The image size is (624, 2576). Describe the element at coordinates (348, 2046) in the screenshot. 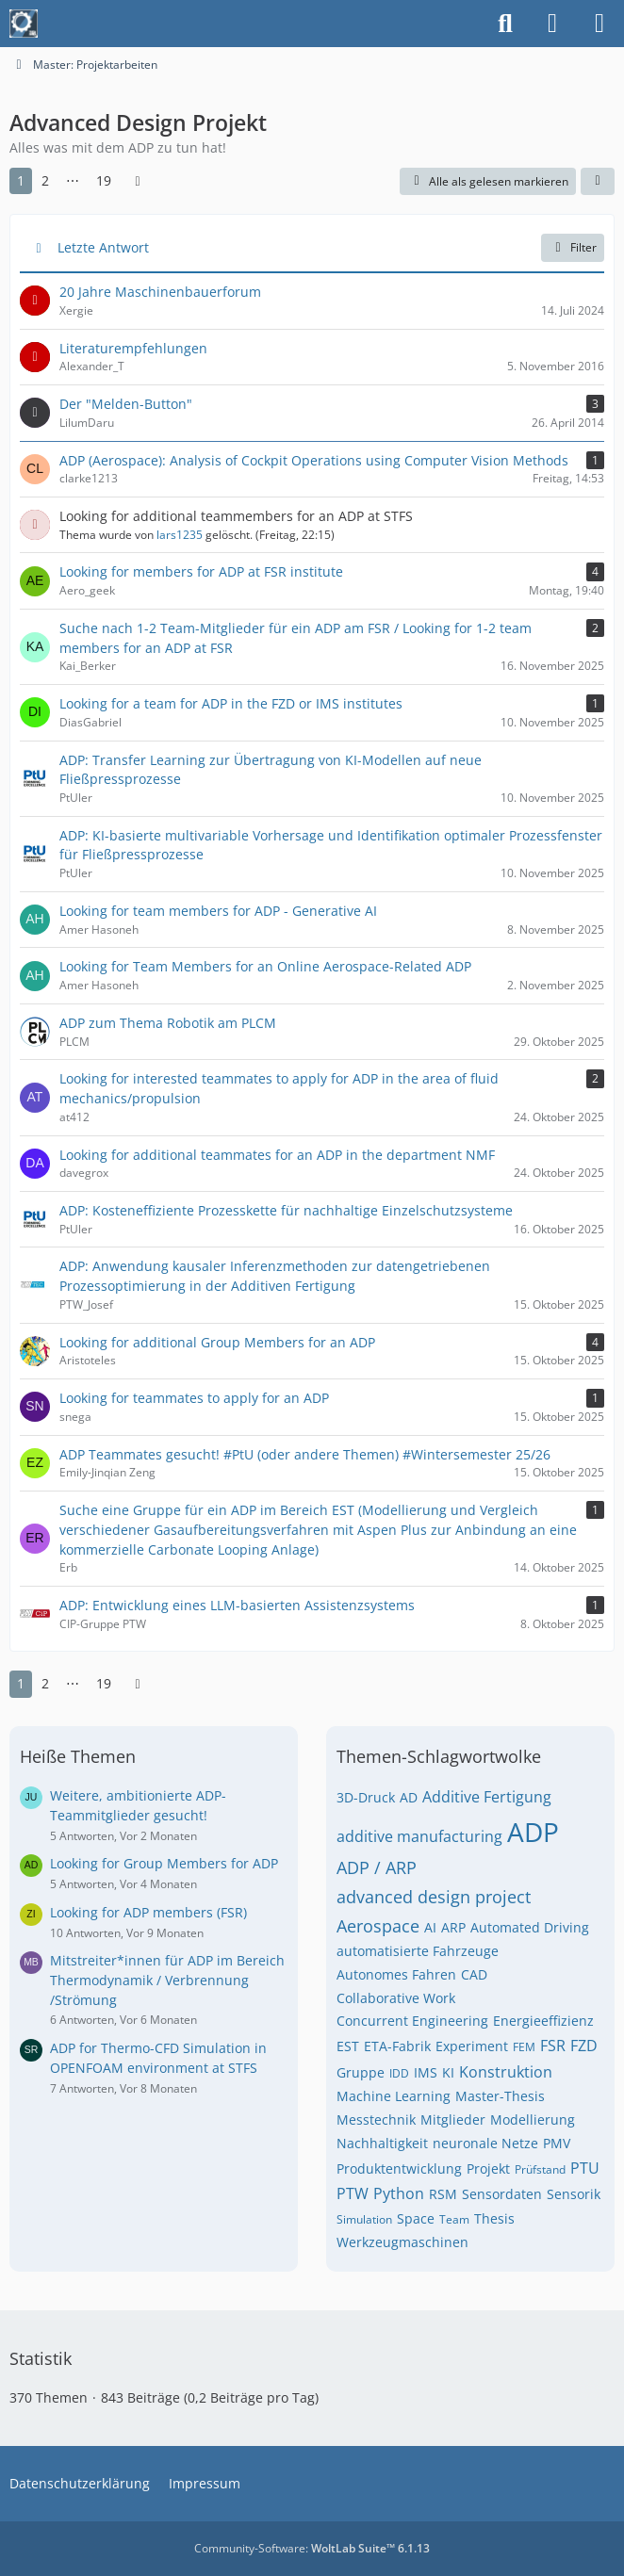

I see `EST [Themen mit dem Tag „EST“]` at that location.